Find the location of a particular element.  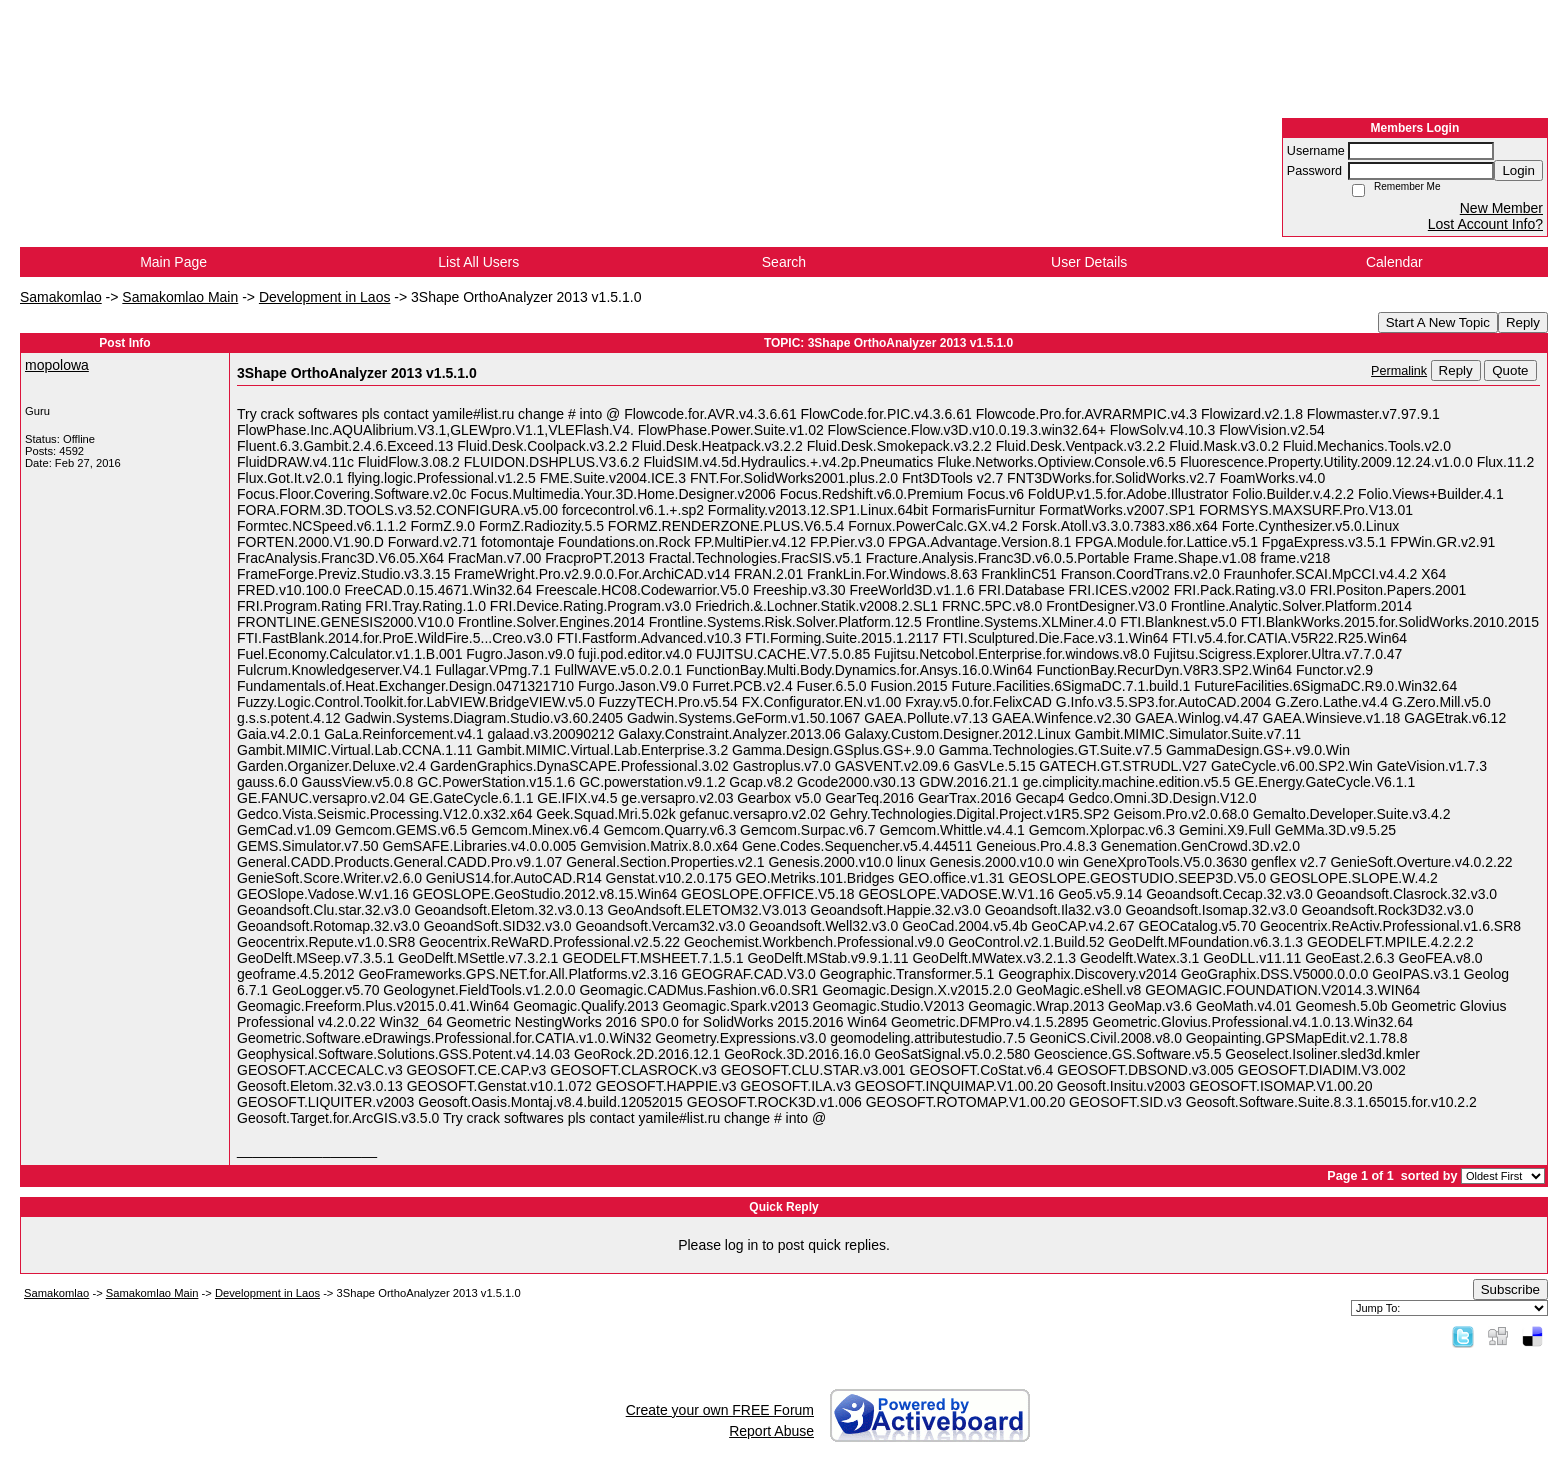

Login is located at coordinates (1518, 170).